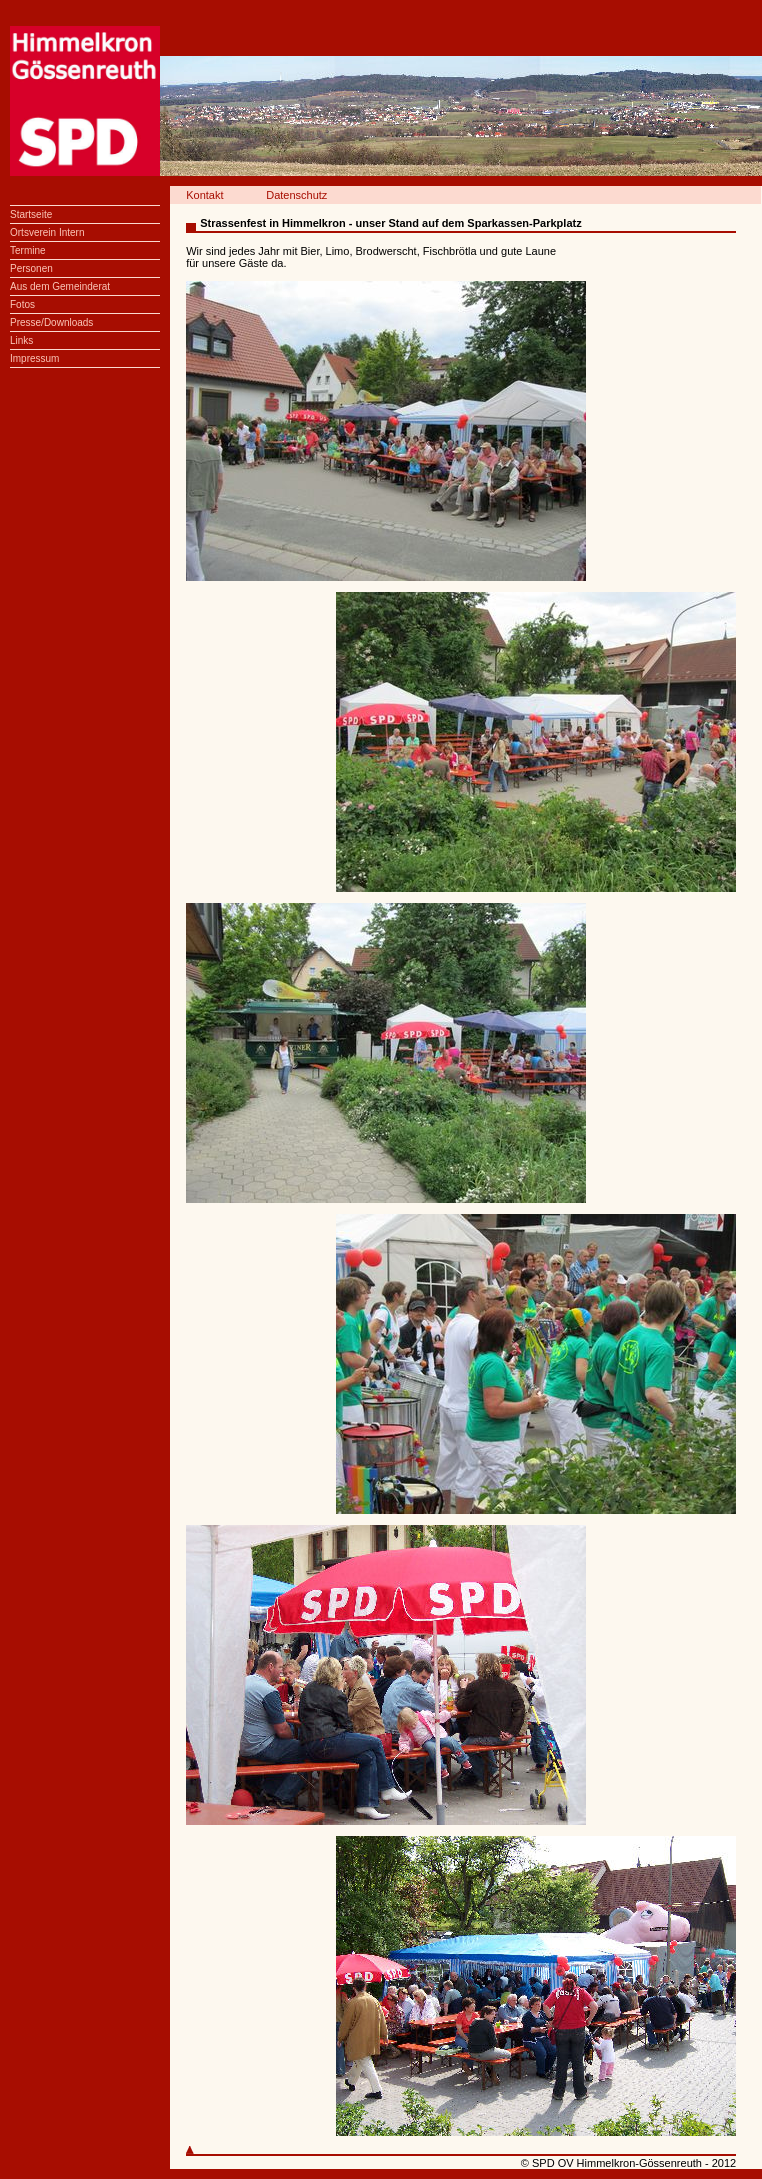 This screenshot has height=2179, width=762. Describe the element at coordinates (60, 286) in the screenshot. I see `Aus dem Gemeinderat` at that location.